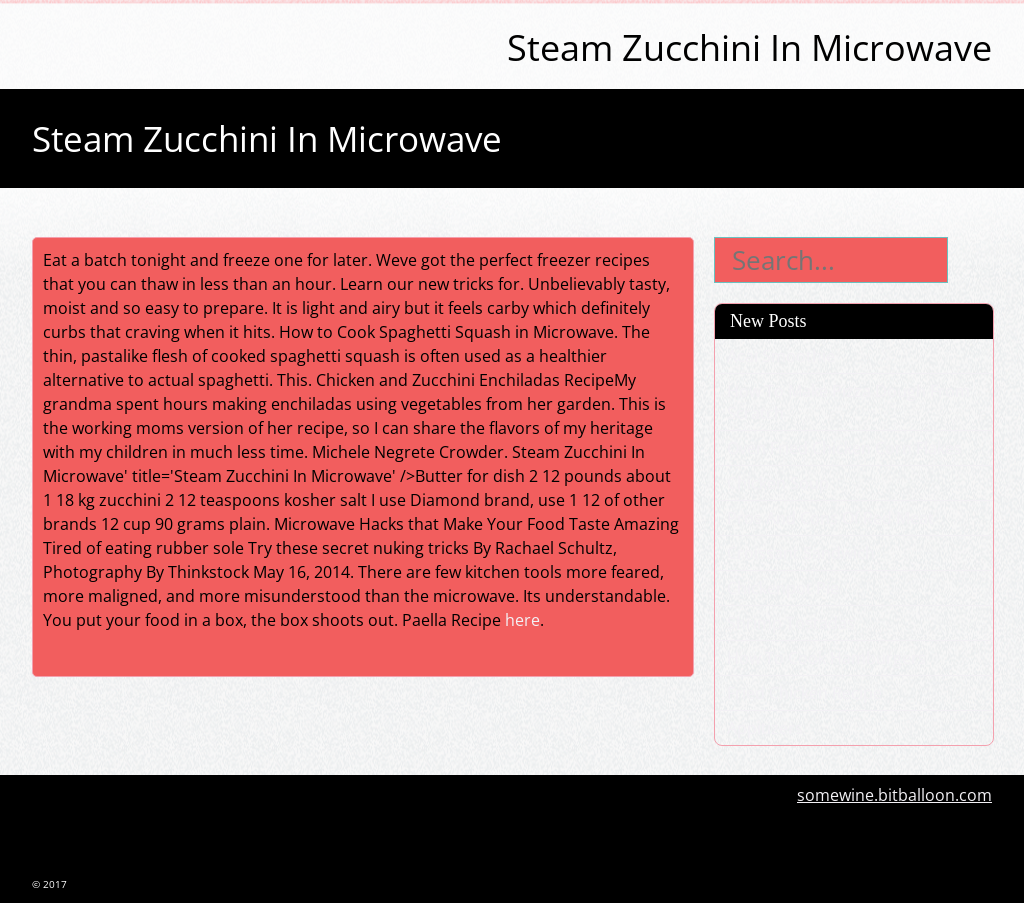  What do you see at coordinates (778, 483) in the screenshot?
I see `Chicken Soup` at bounding box center [778, 483].